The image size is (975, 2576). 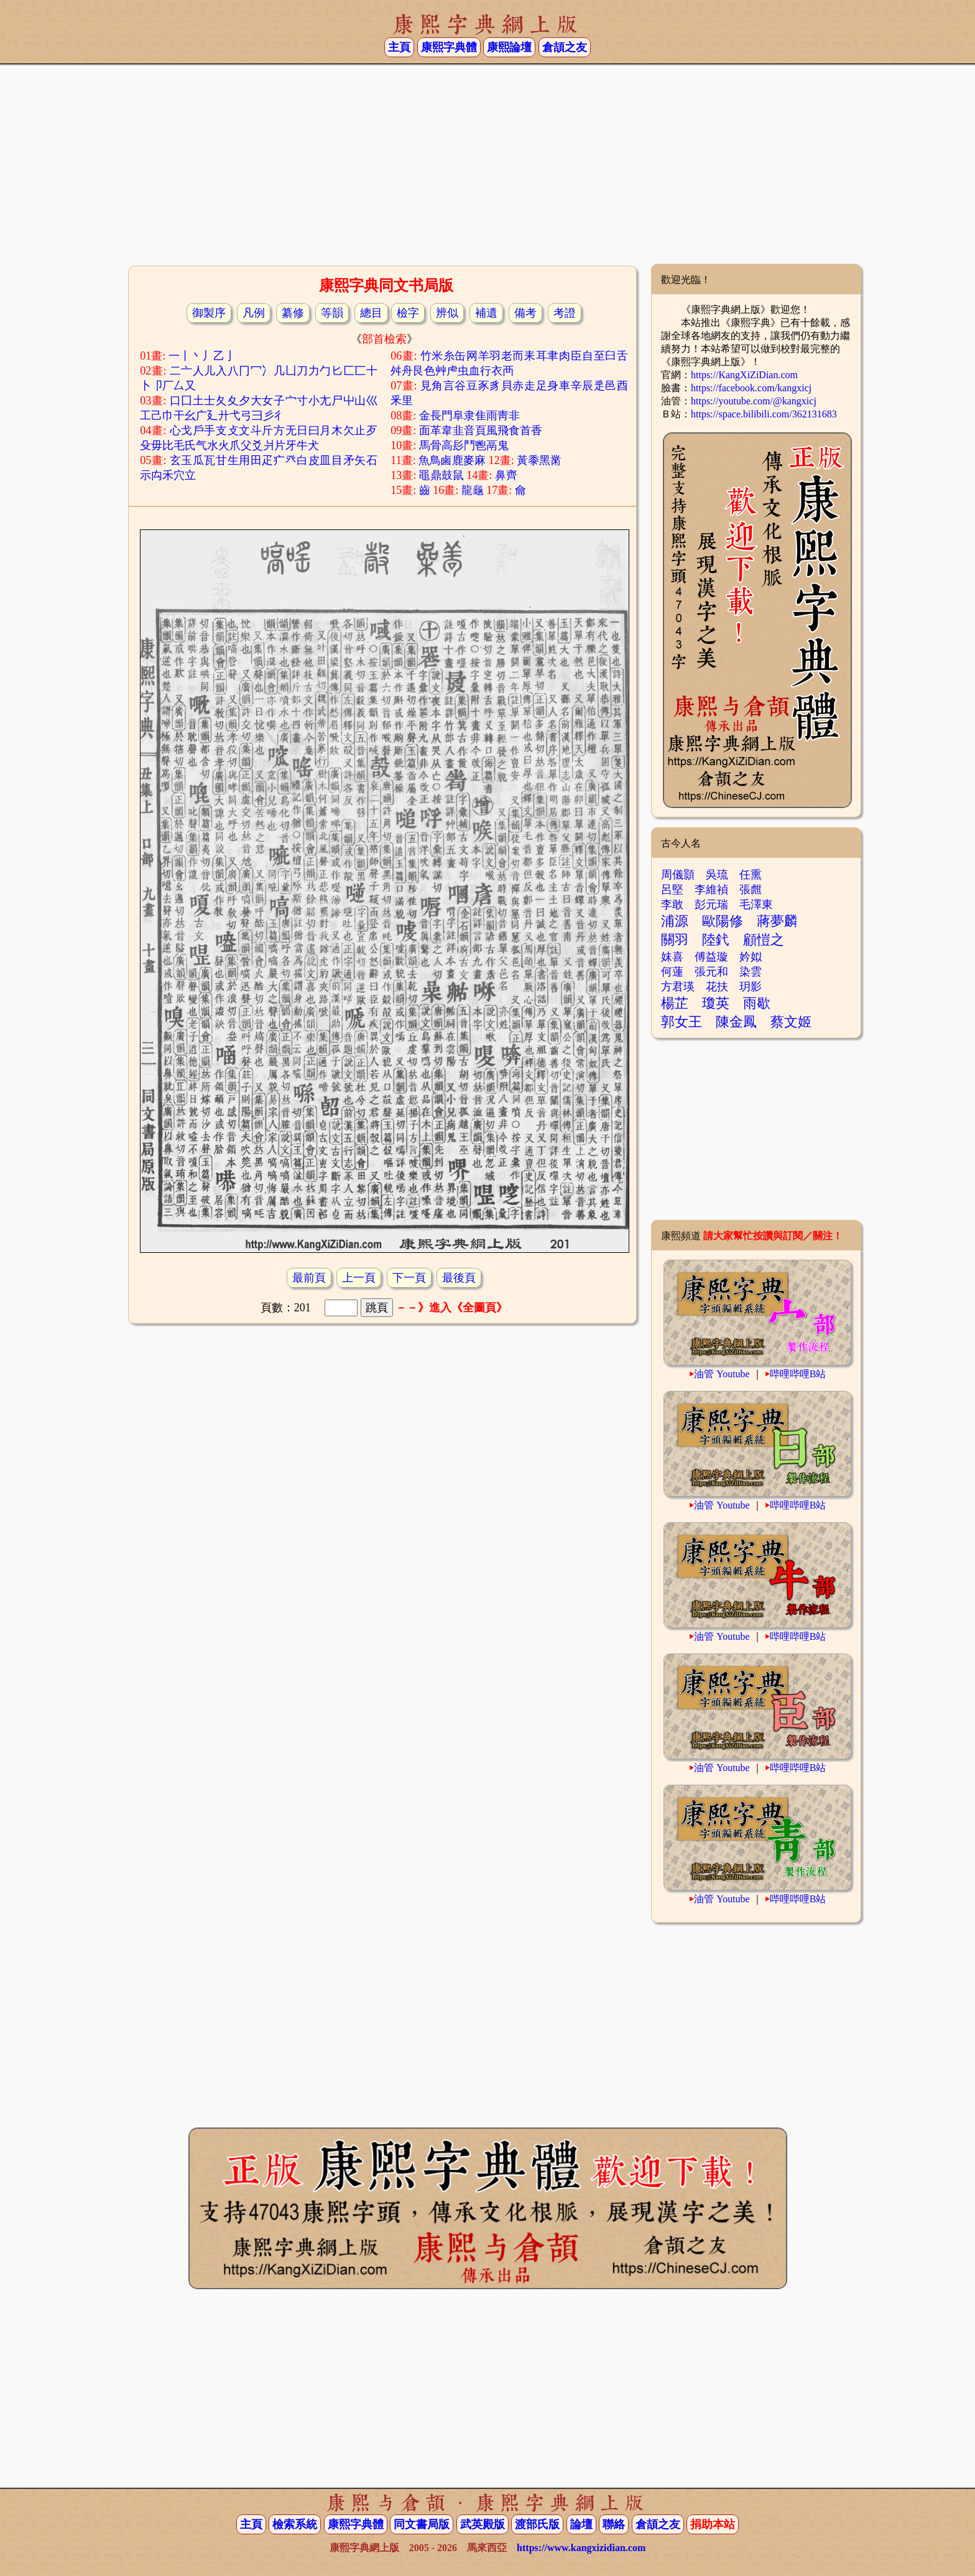 What do you see at coordinates (564, 313) in the screenshot?
I see `考證` at bounding box center [564, 313].